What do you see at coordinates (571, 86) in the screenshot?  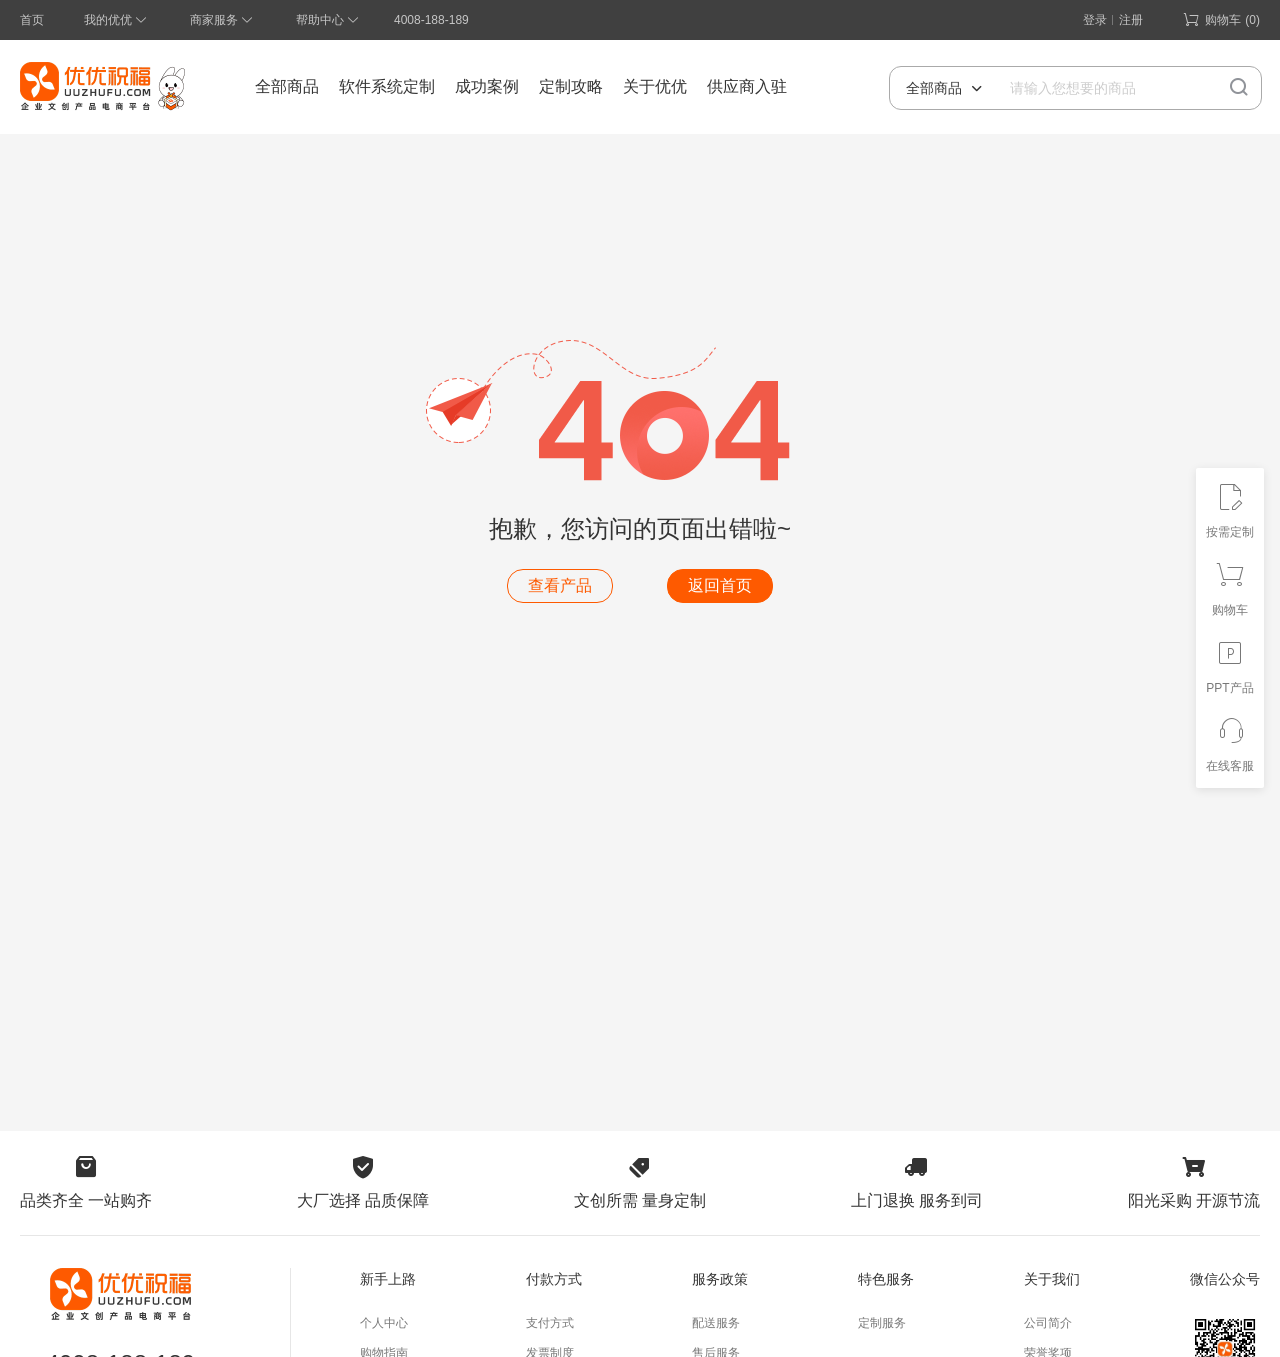 I see `定制攻略` at bounding box center [571, 86].